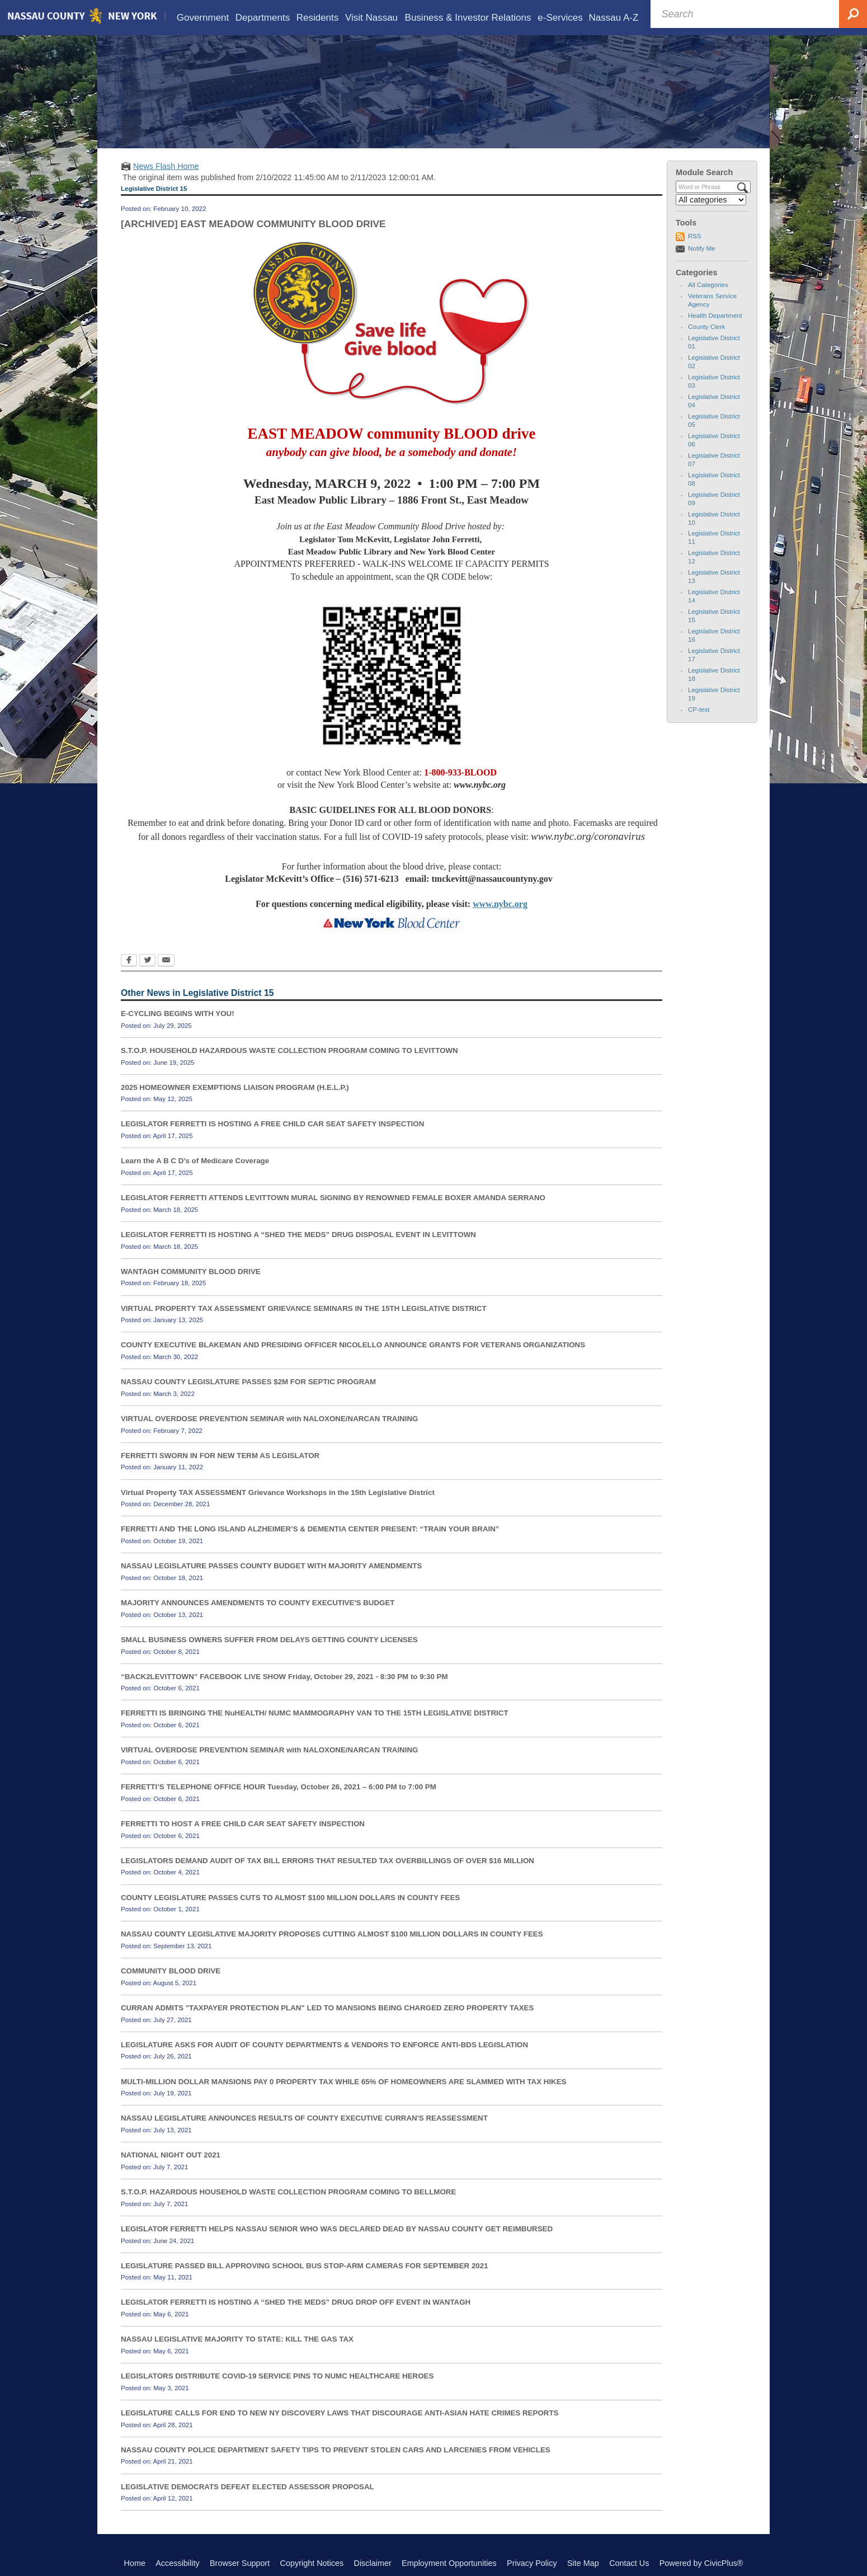 The width and height of the screenshot is (867, 2576). I want to click on Copyright Notices, so click(312, 2563).